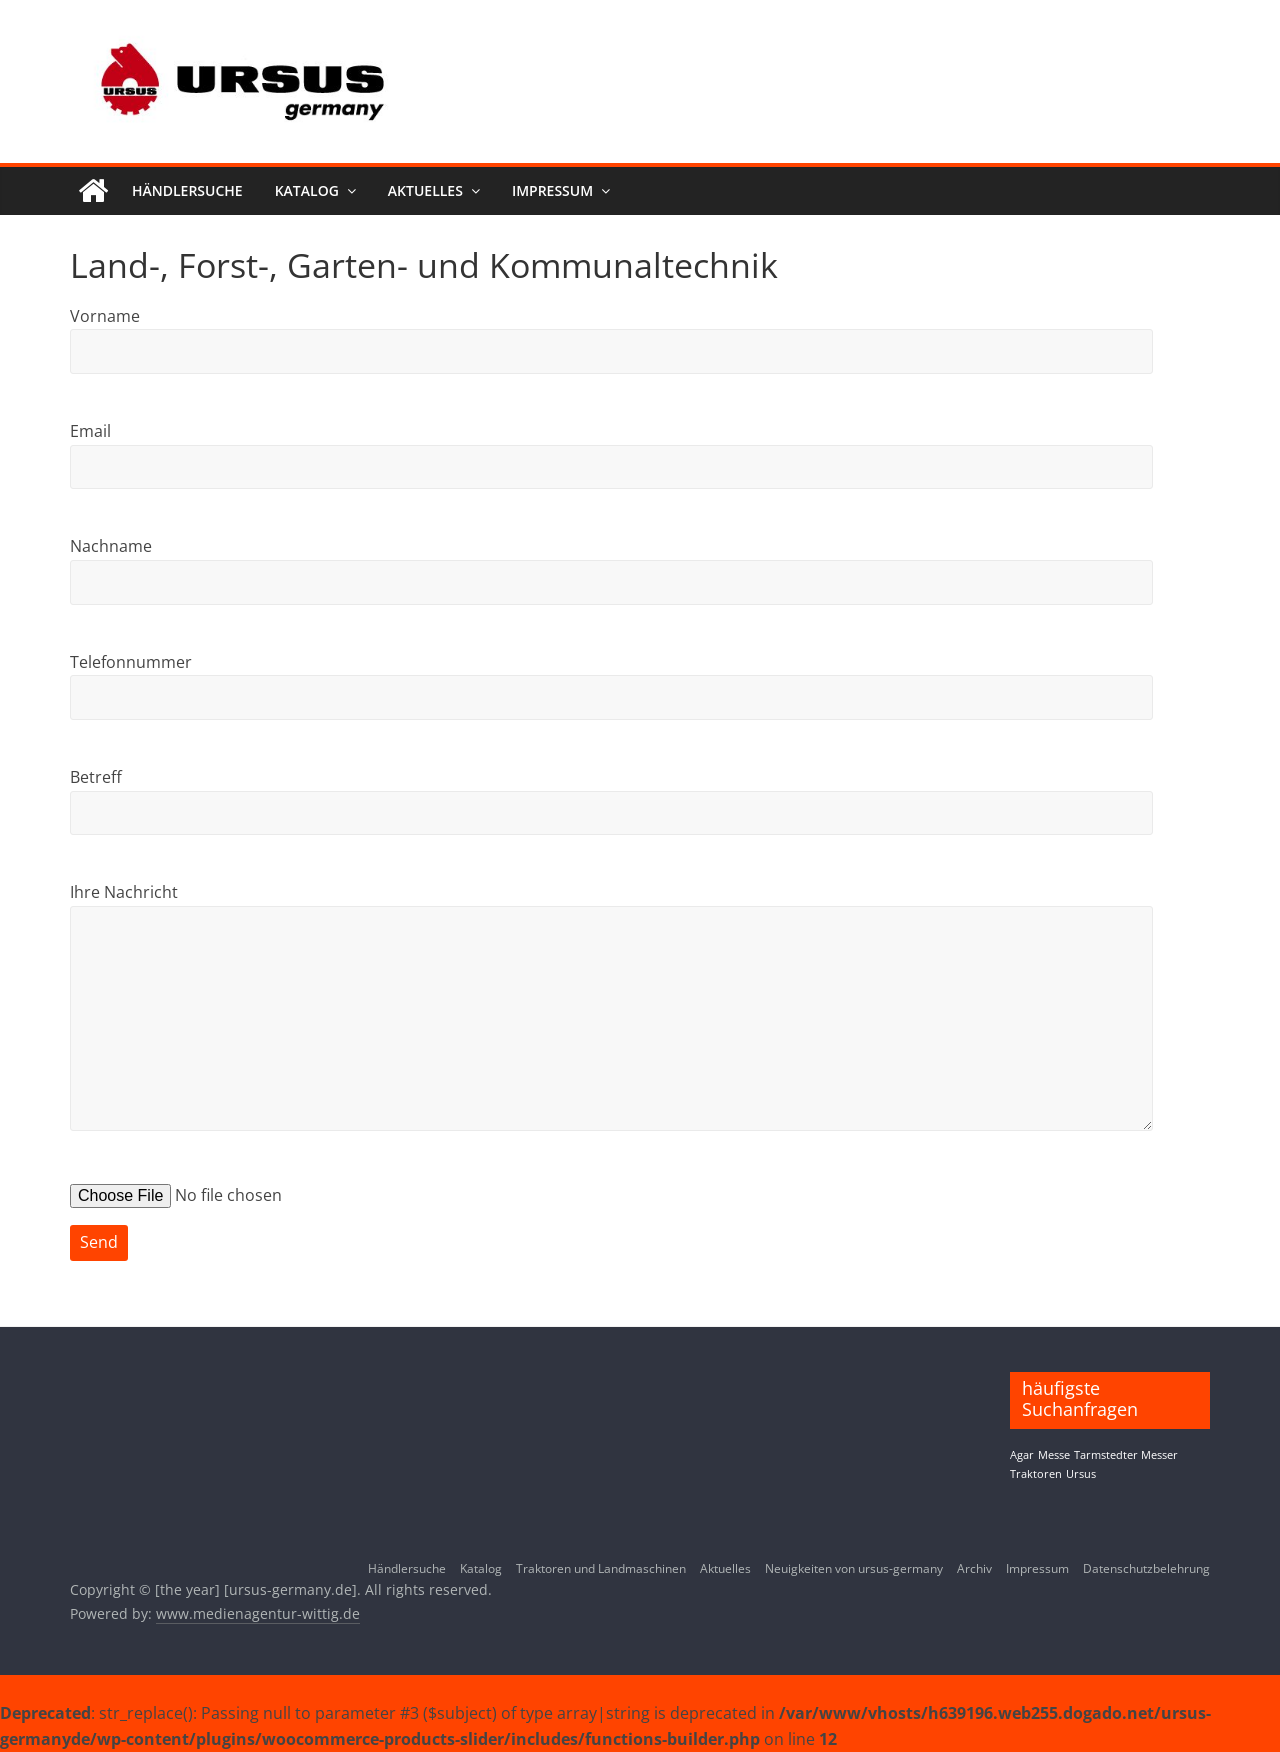 Image resolution: width=1280 pixels, height=1752 pixels. Describe the element at coordinates (1054, 1455) in the screenshot. I see `Messe [Messe (1 Eintrag)]` at that location.